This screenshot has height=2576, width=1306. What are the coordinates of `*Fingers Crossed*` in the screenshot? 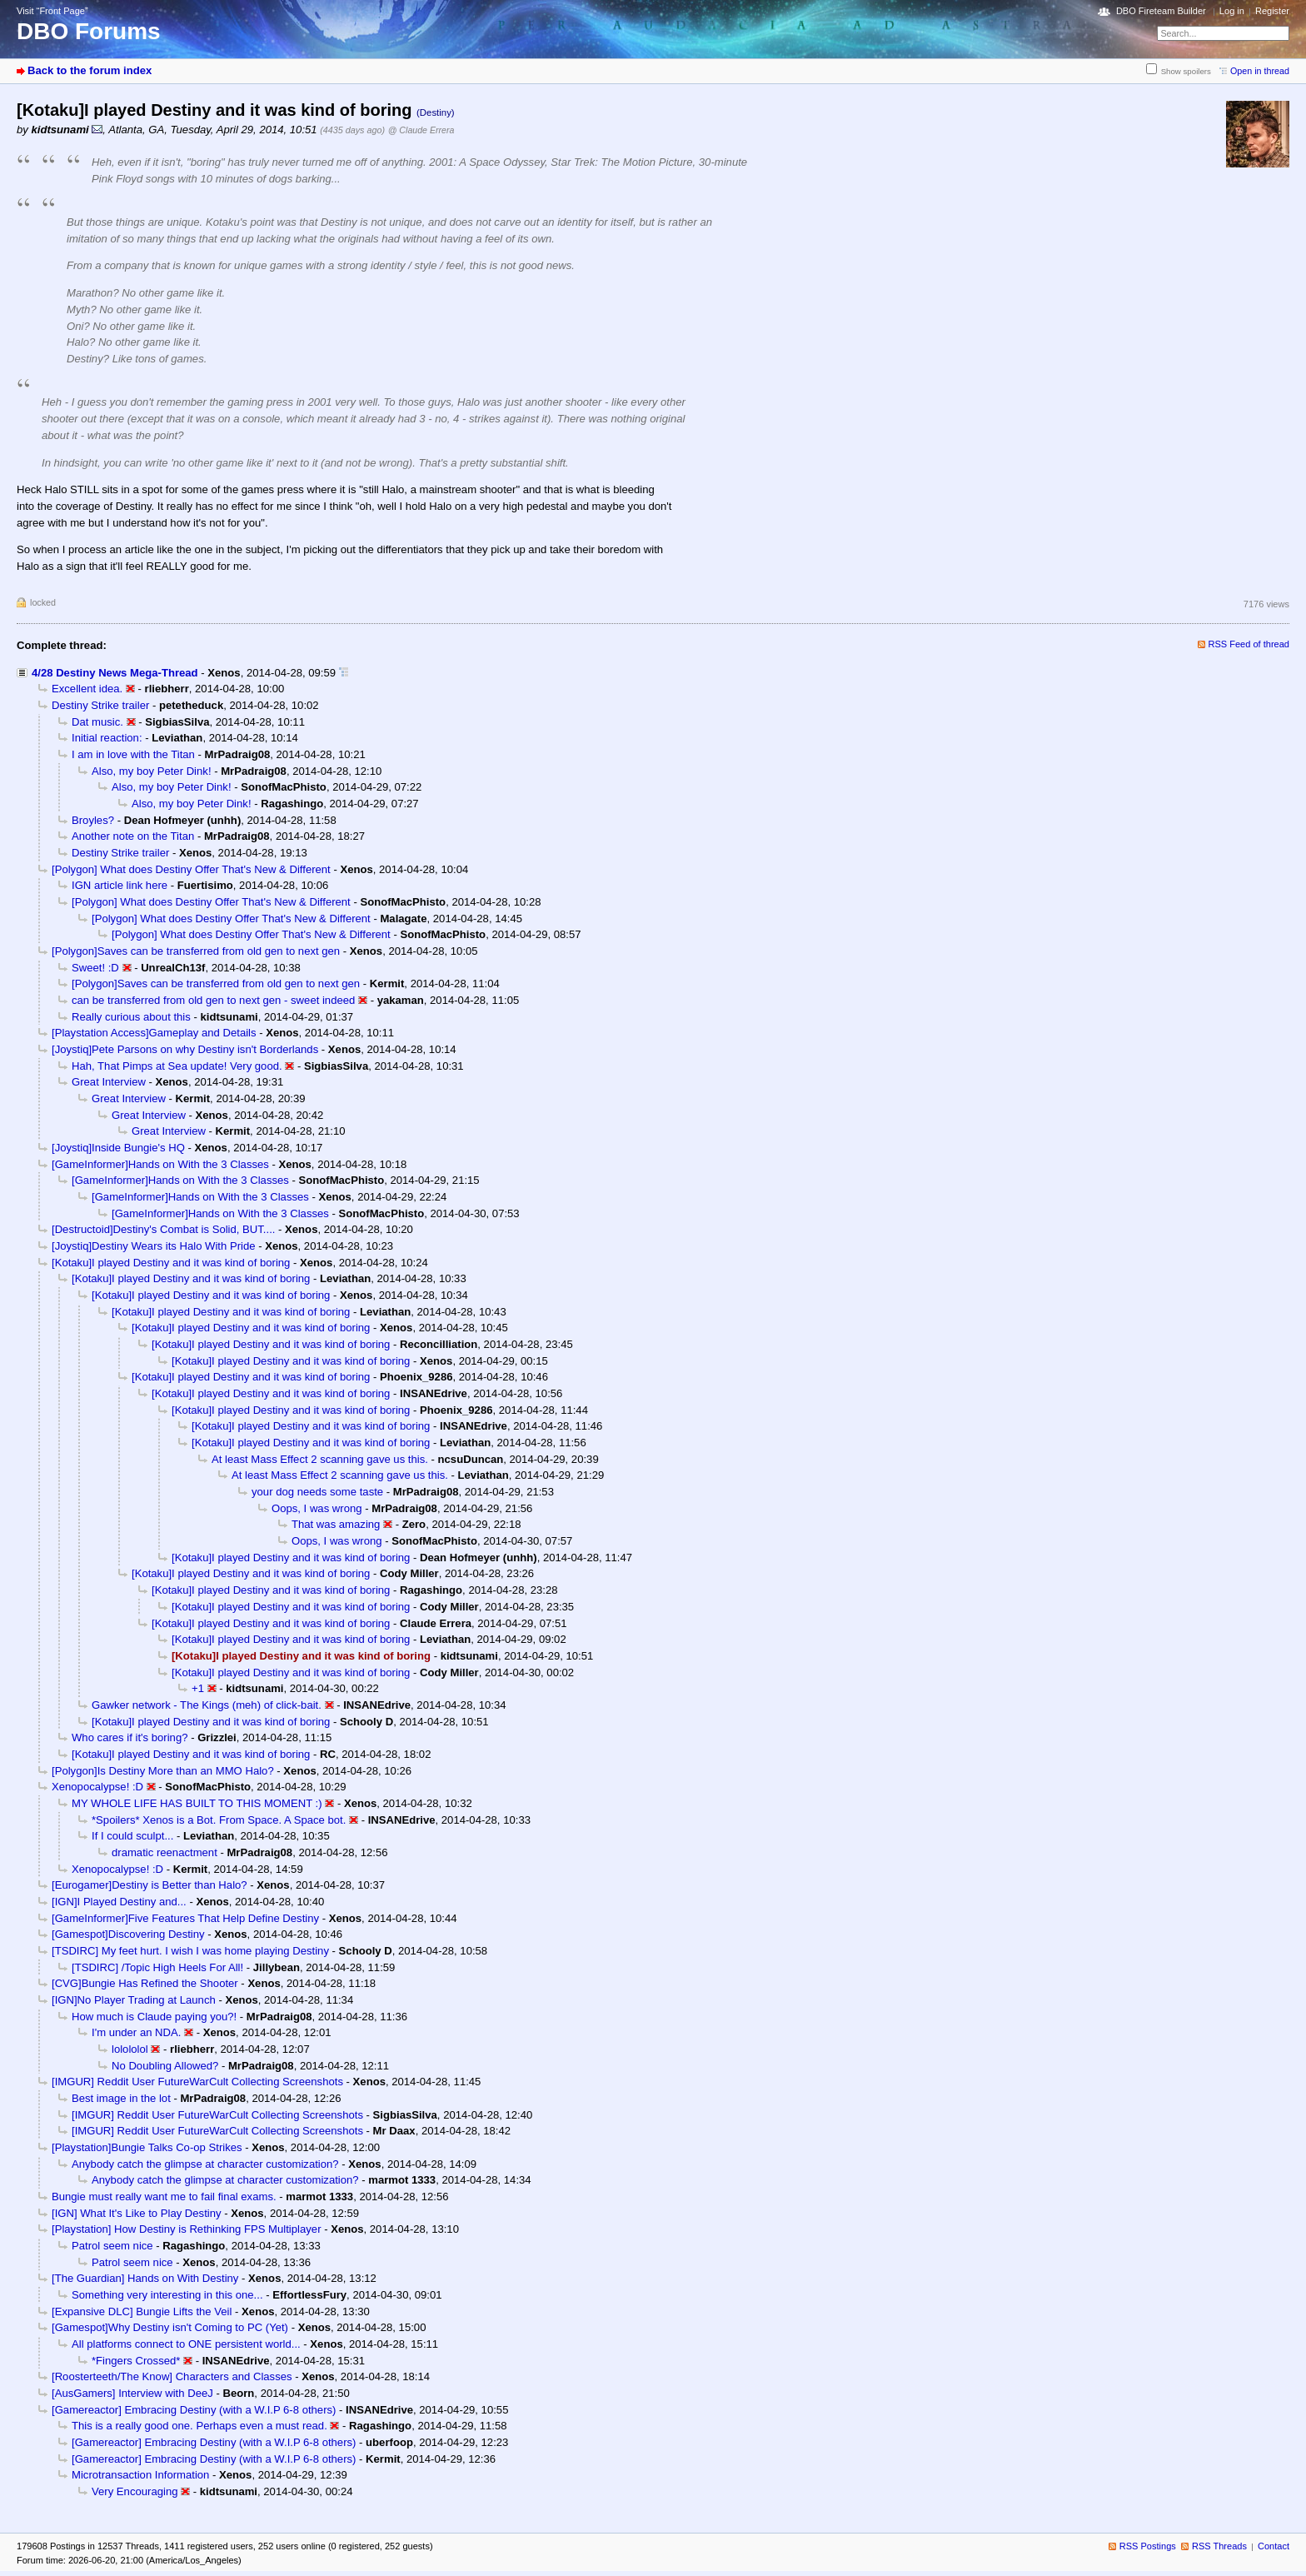 It's located at (136, 2360).